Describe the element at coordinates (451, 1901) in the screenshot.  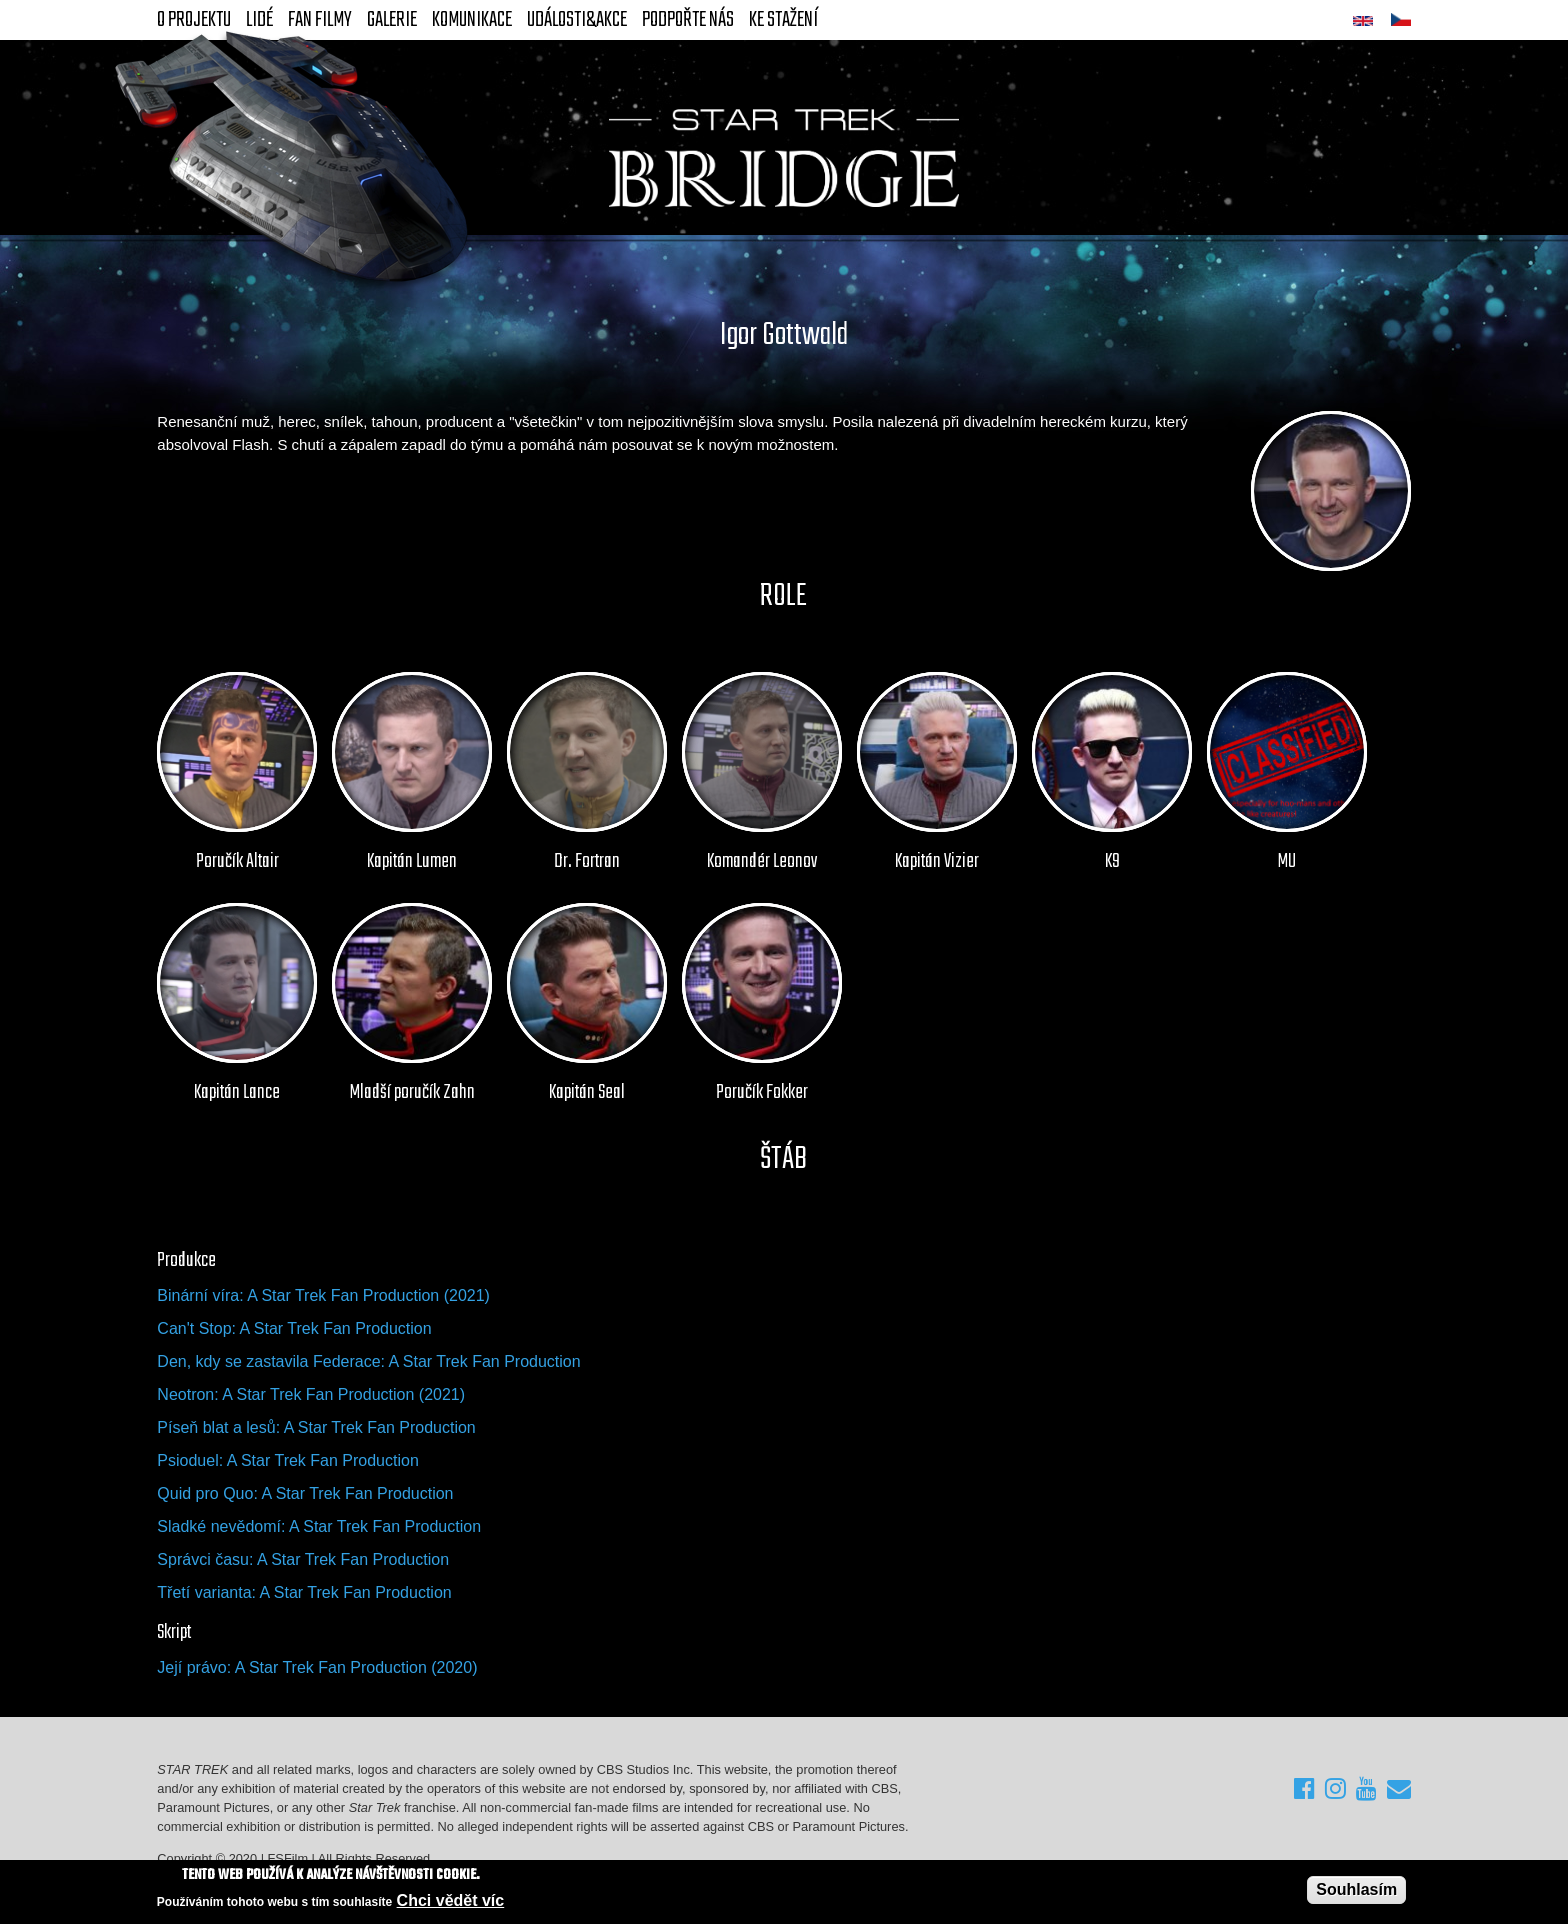
I see `Chci vědět víc` at that location.